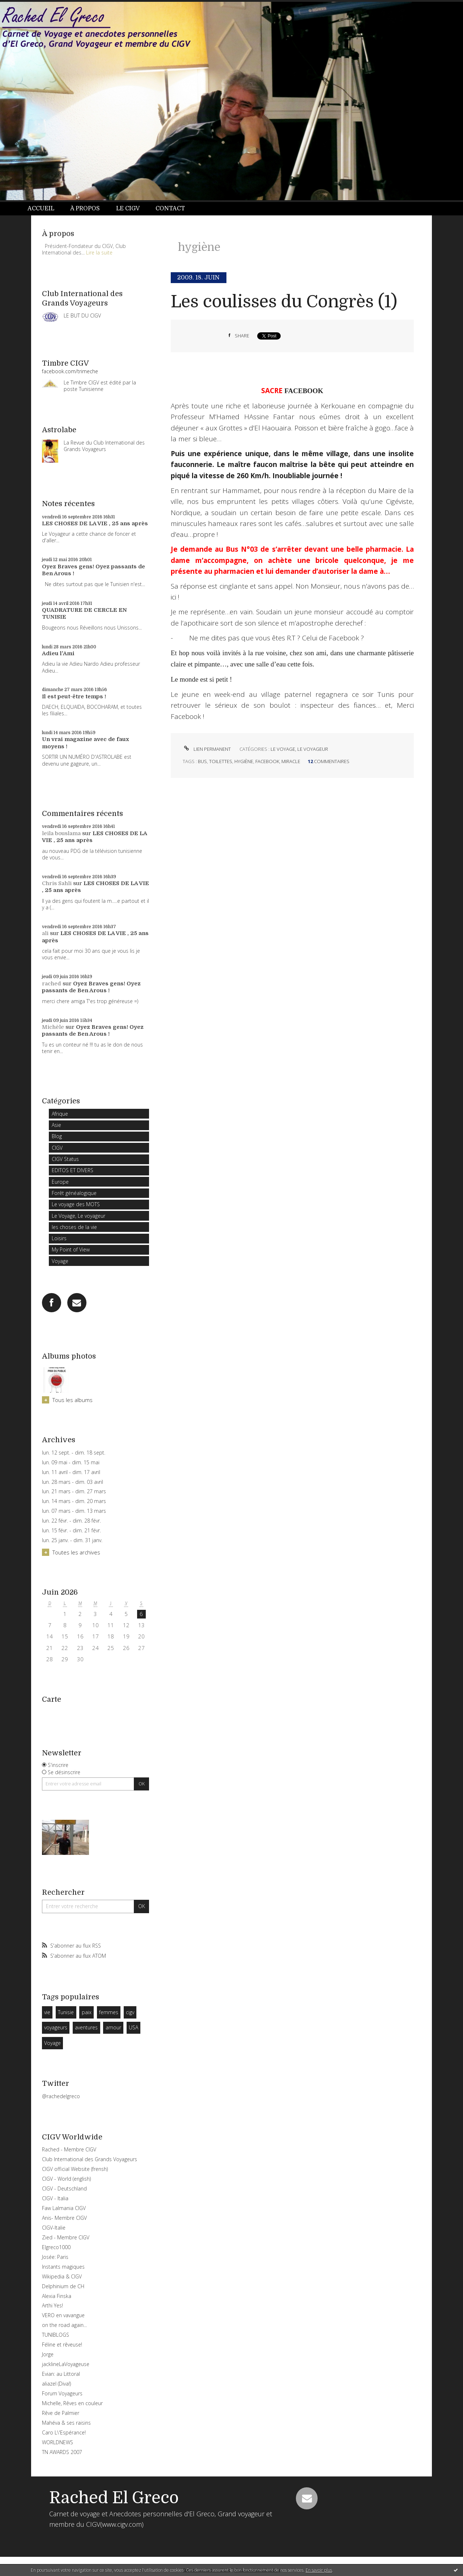 This screenshot has width=463, height=2576. I want to click on vie, so click(47, 2012).